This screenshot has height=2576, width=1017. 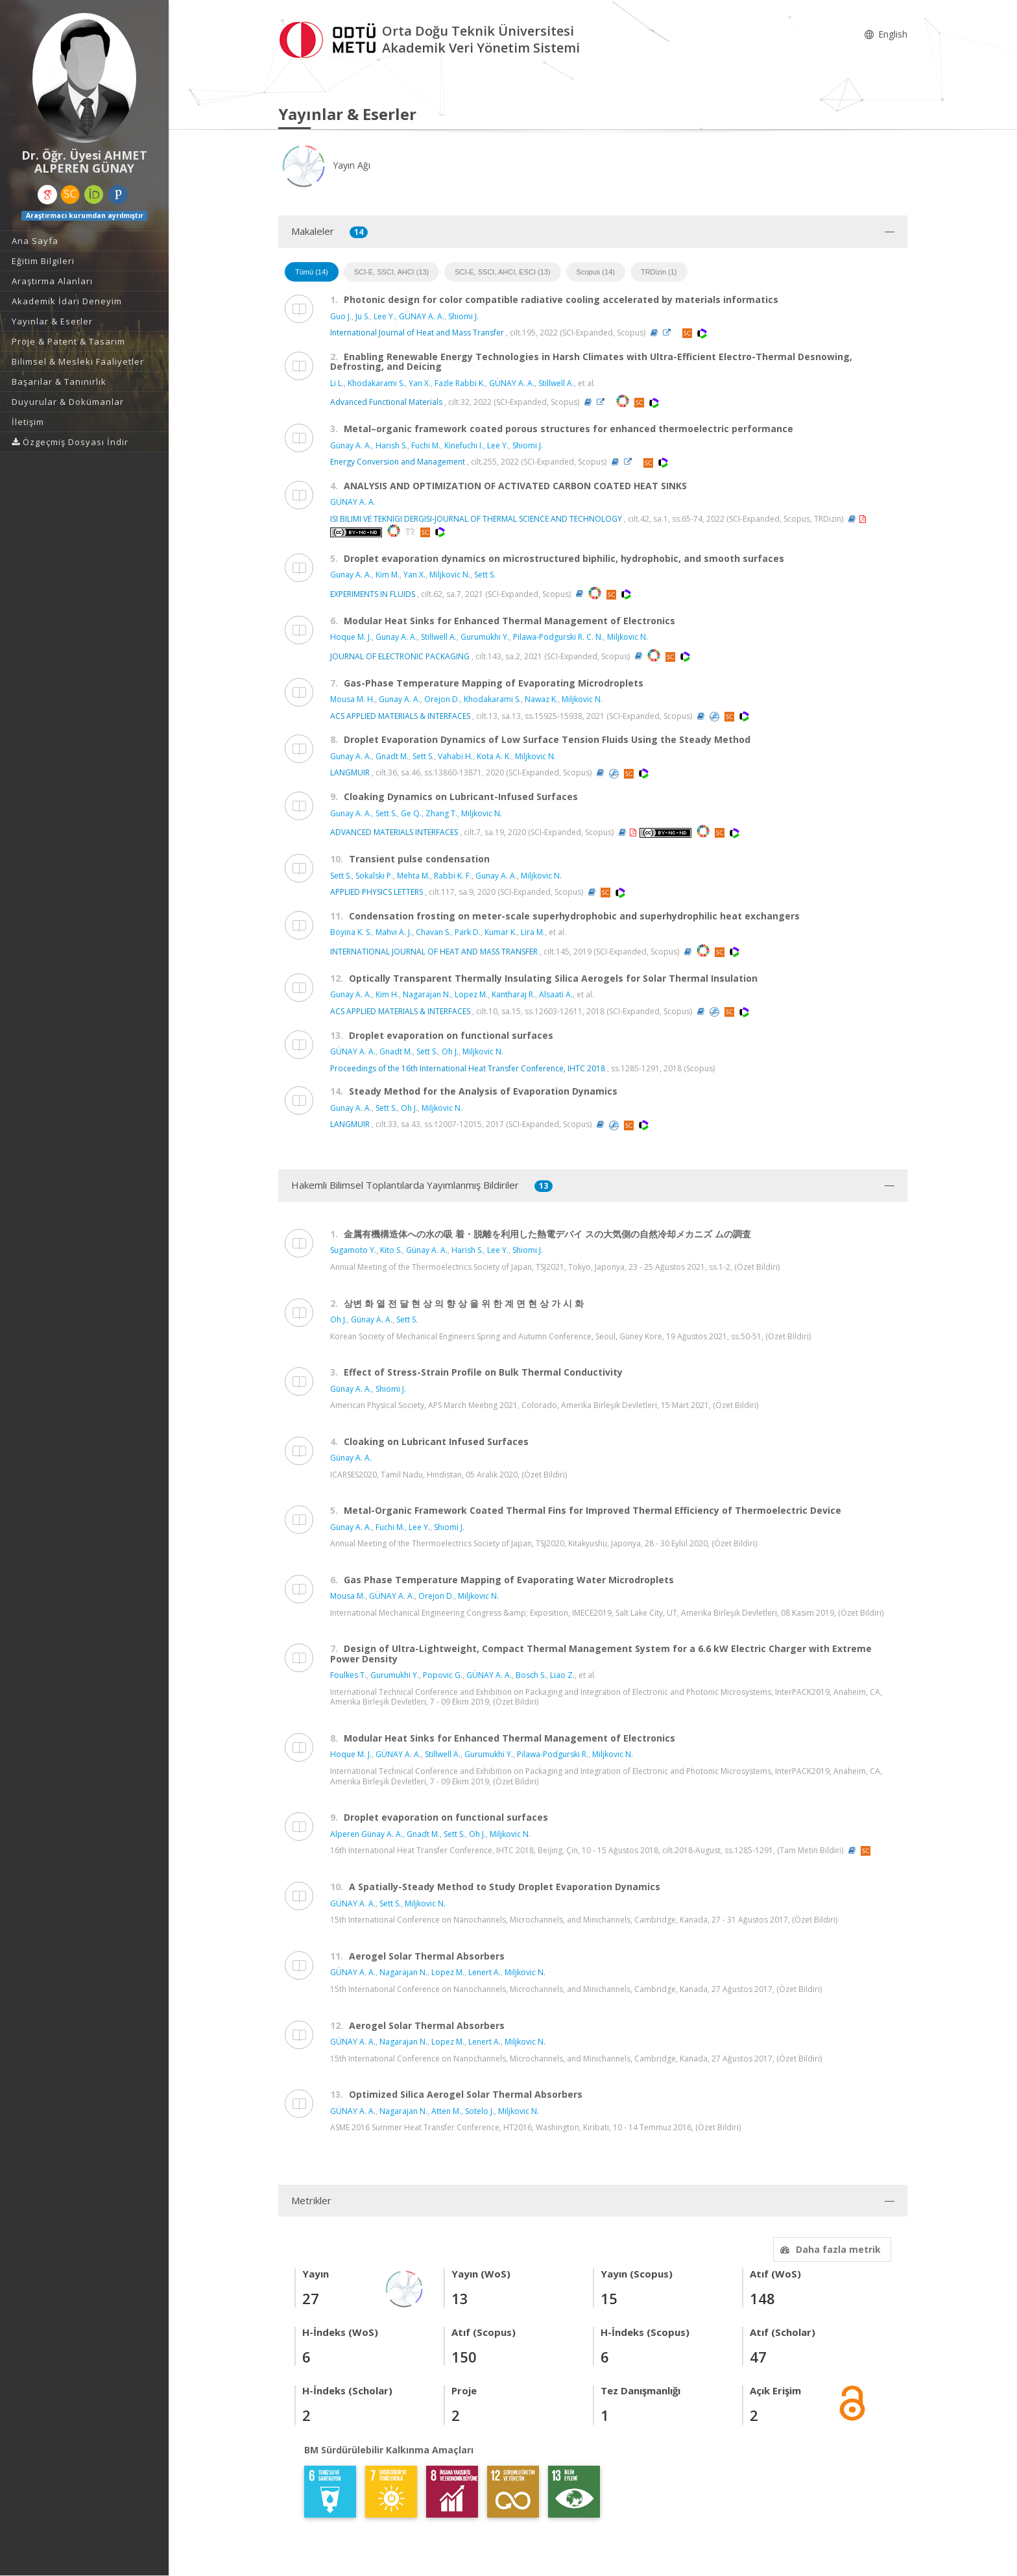 What do you see at coordinates (541, 699) in the screenshot?
I see `Nawaz K.` at bounding box center [541, 699].